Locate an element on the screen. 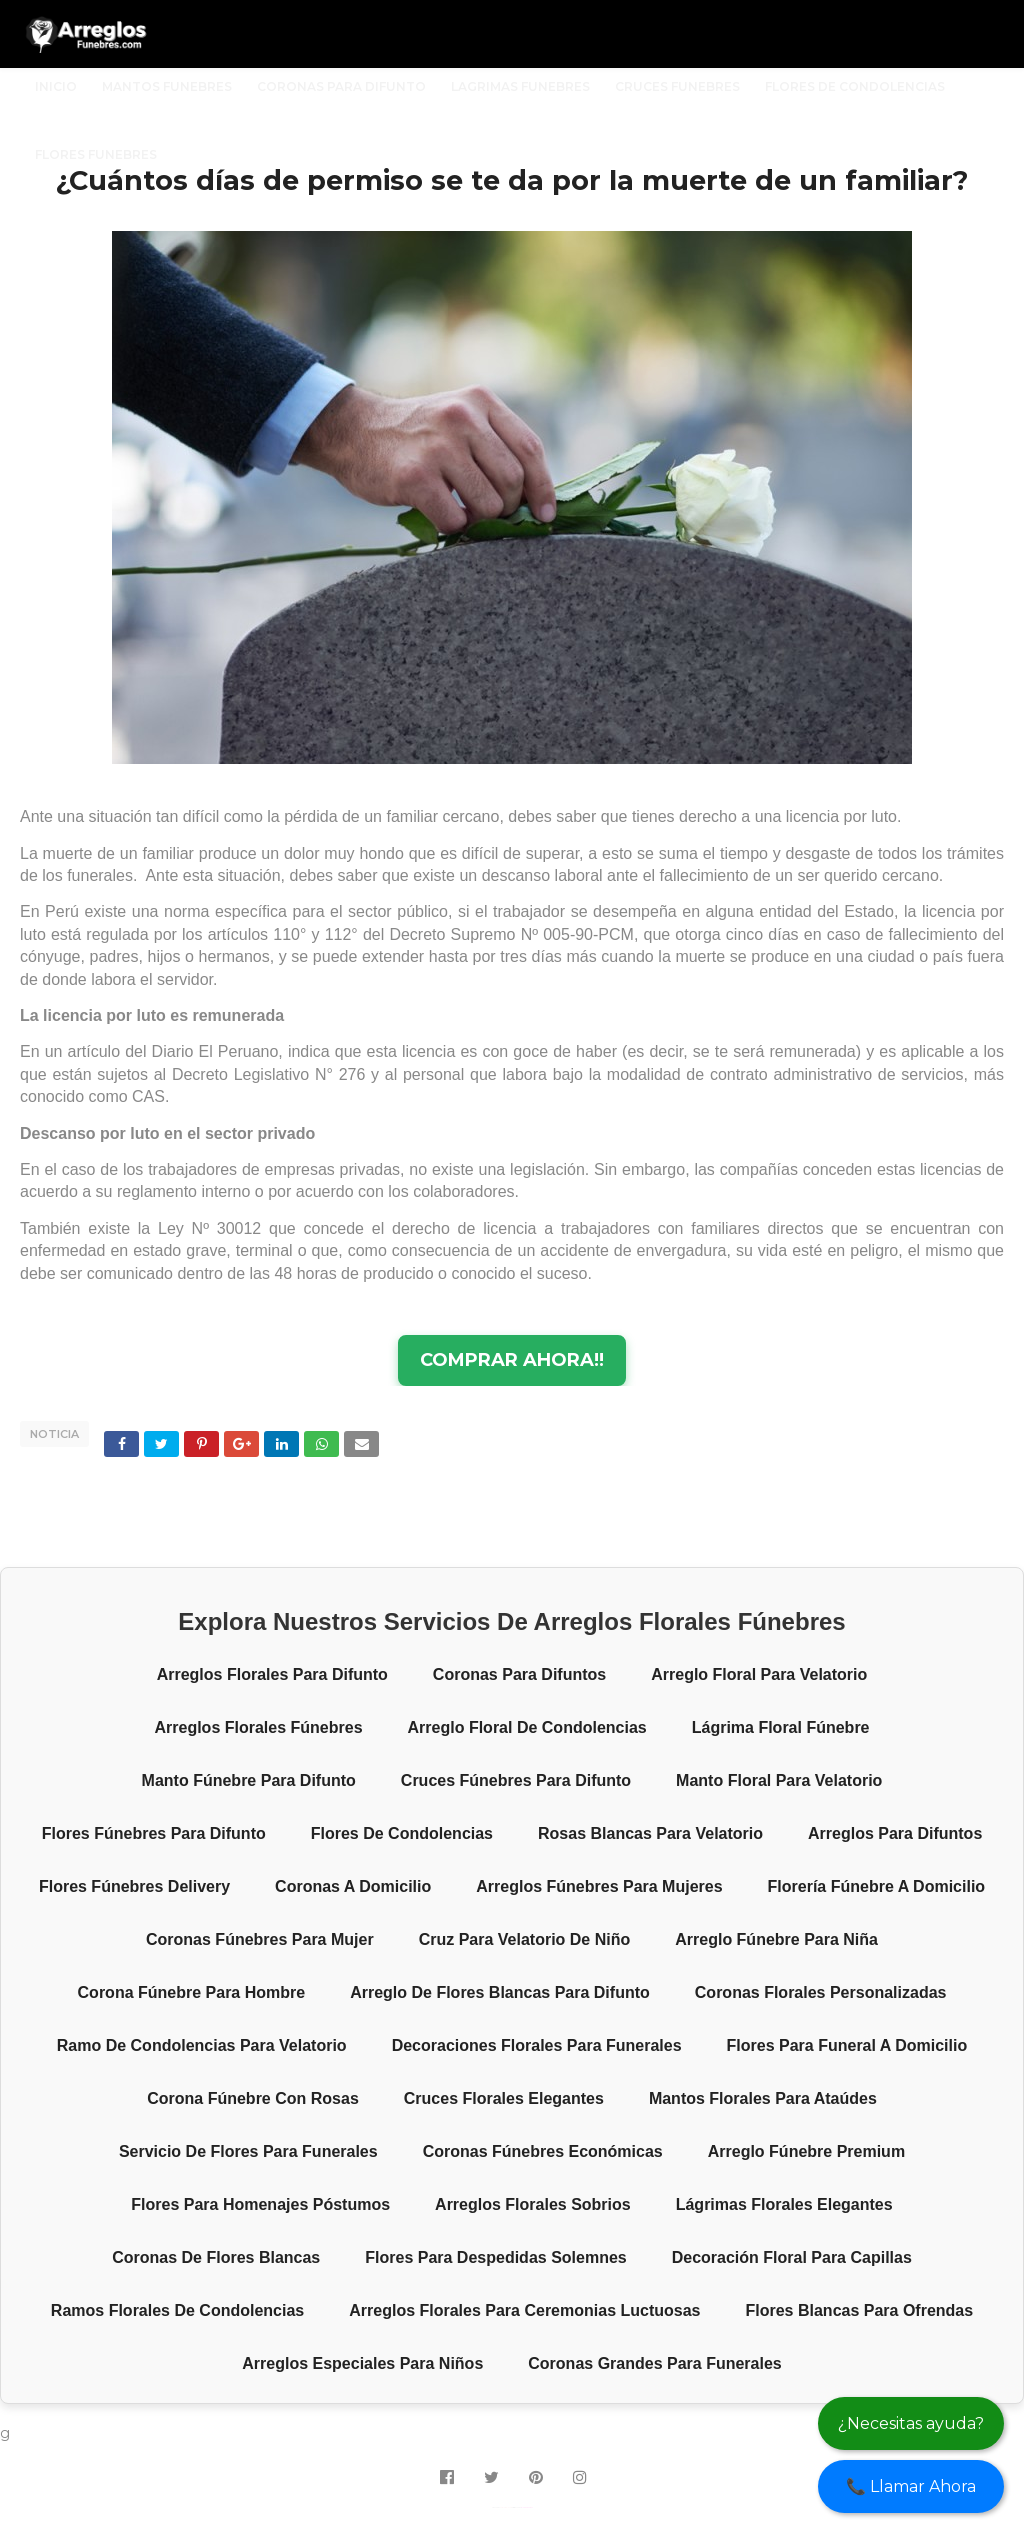 The image size is (1024, 2543). Coronas grandes para funerales is located at coordinates (654, 2363).